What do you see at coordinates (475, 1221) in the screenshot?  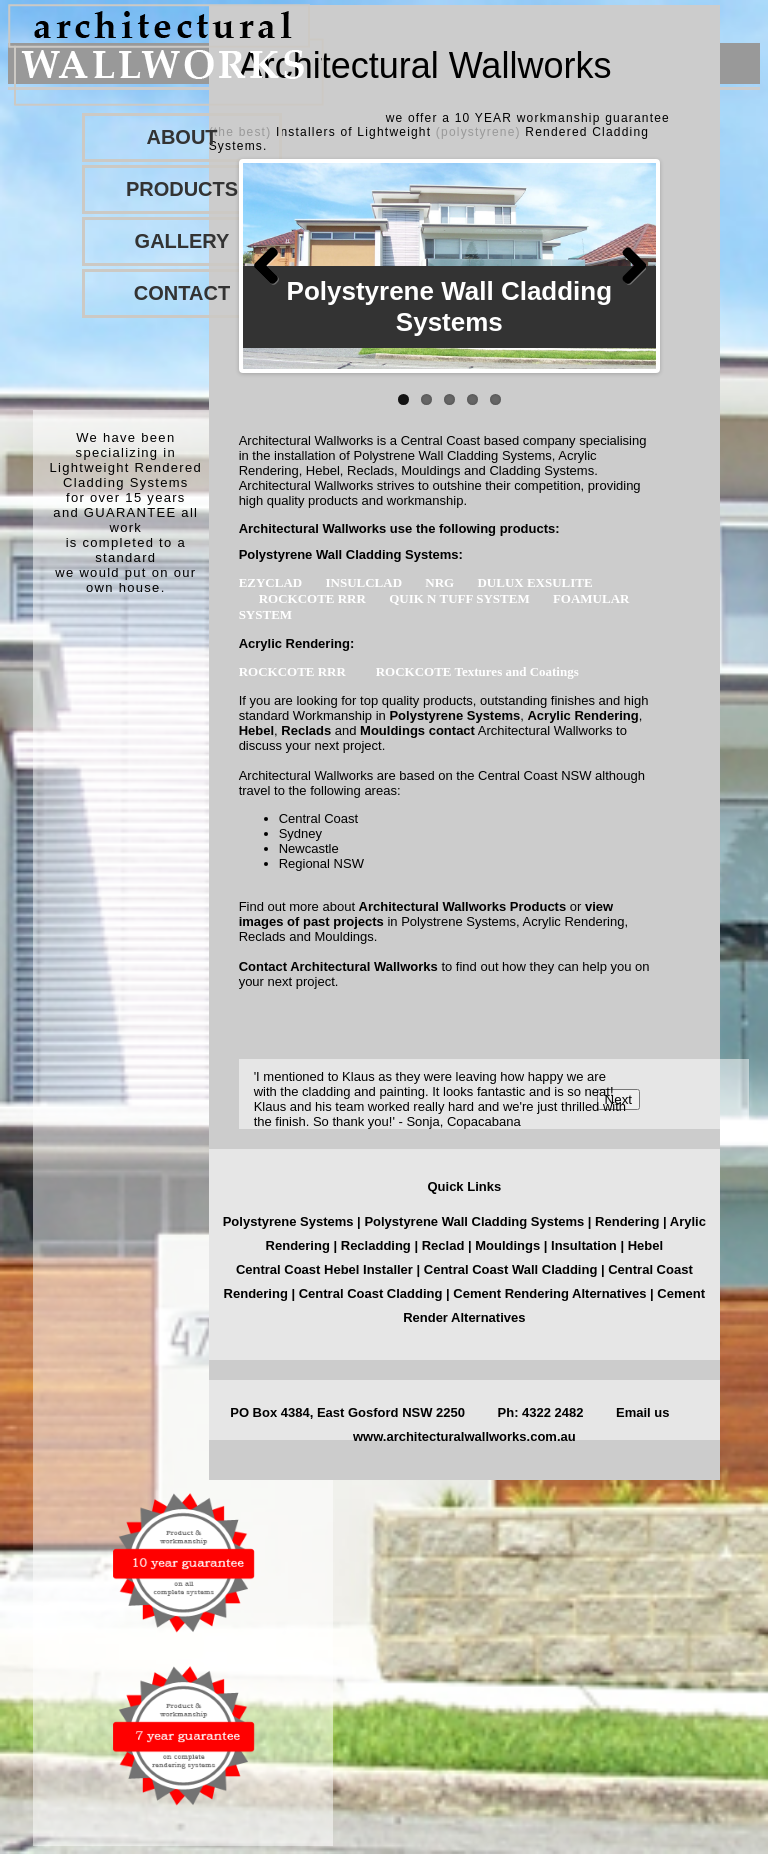 I see `Polystyrene Wall Cladding Systems` at bounding box center [475, 1221].